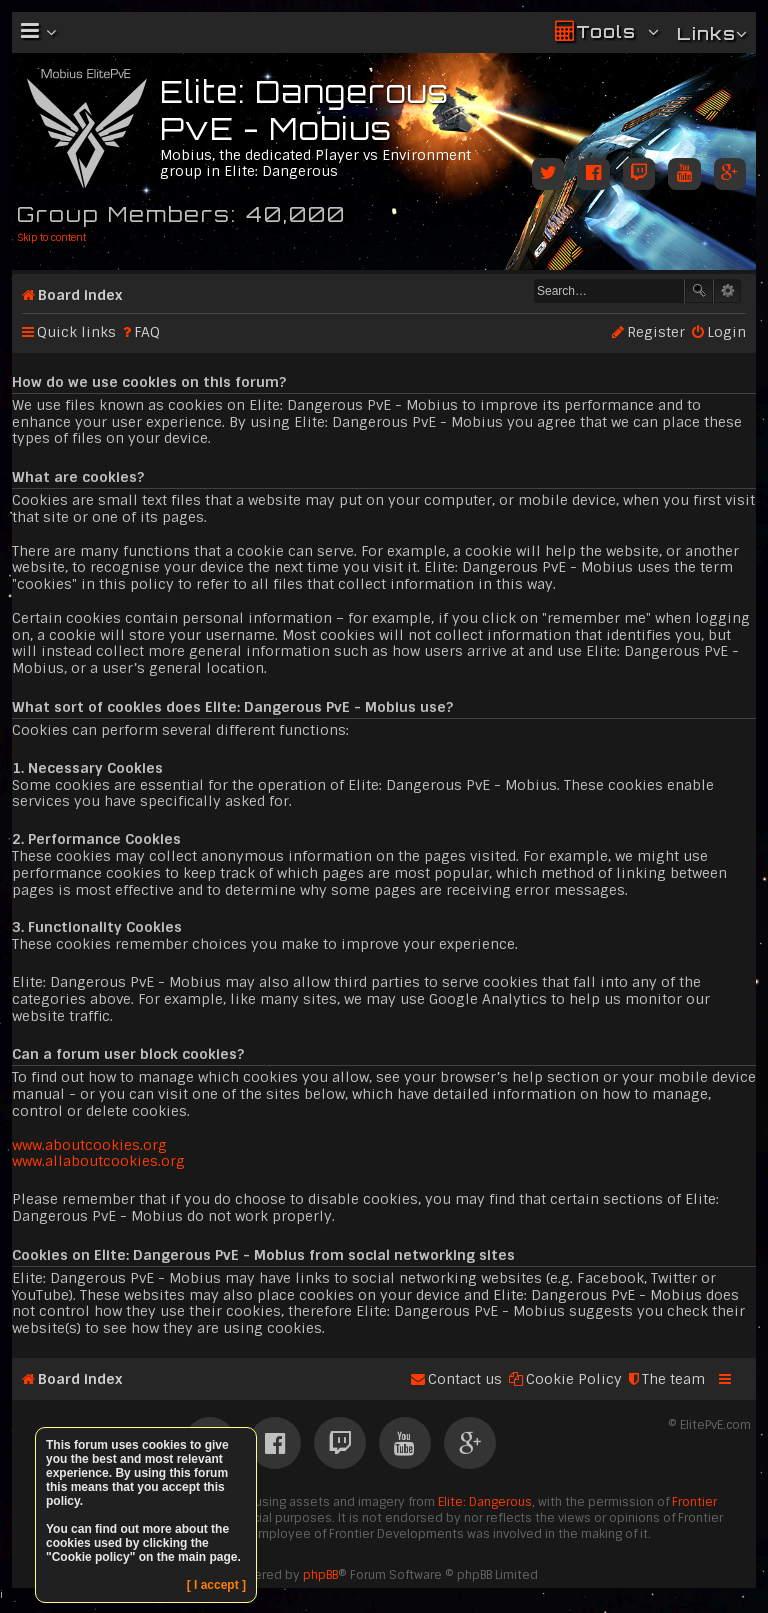 This screenshot has width=768, height=1613. What do you see at coordinates (706, 33) in the screenshot?
I see `Links` at bounding box center [706, 33].